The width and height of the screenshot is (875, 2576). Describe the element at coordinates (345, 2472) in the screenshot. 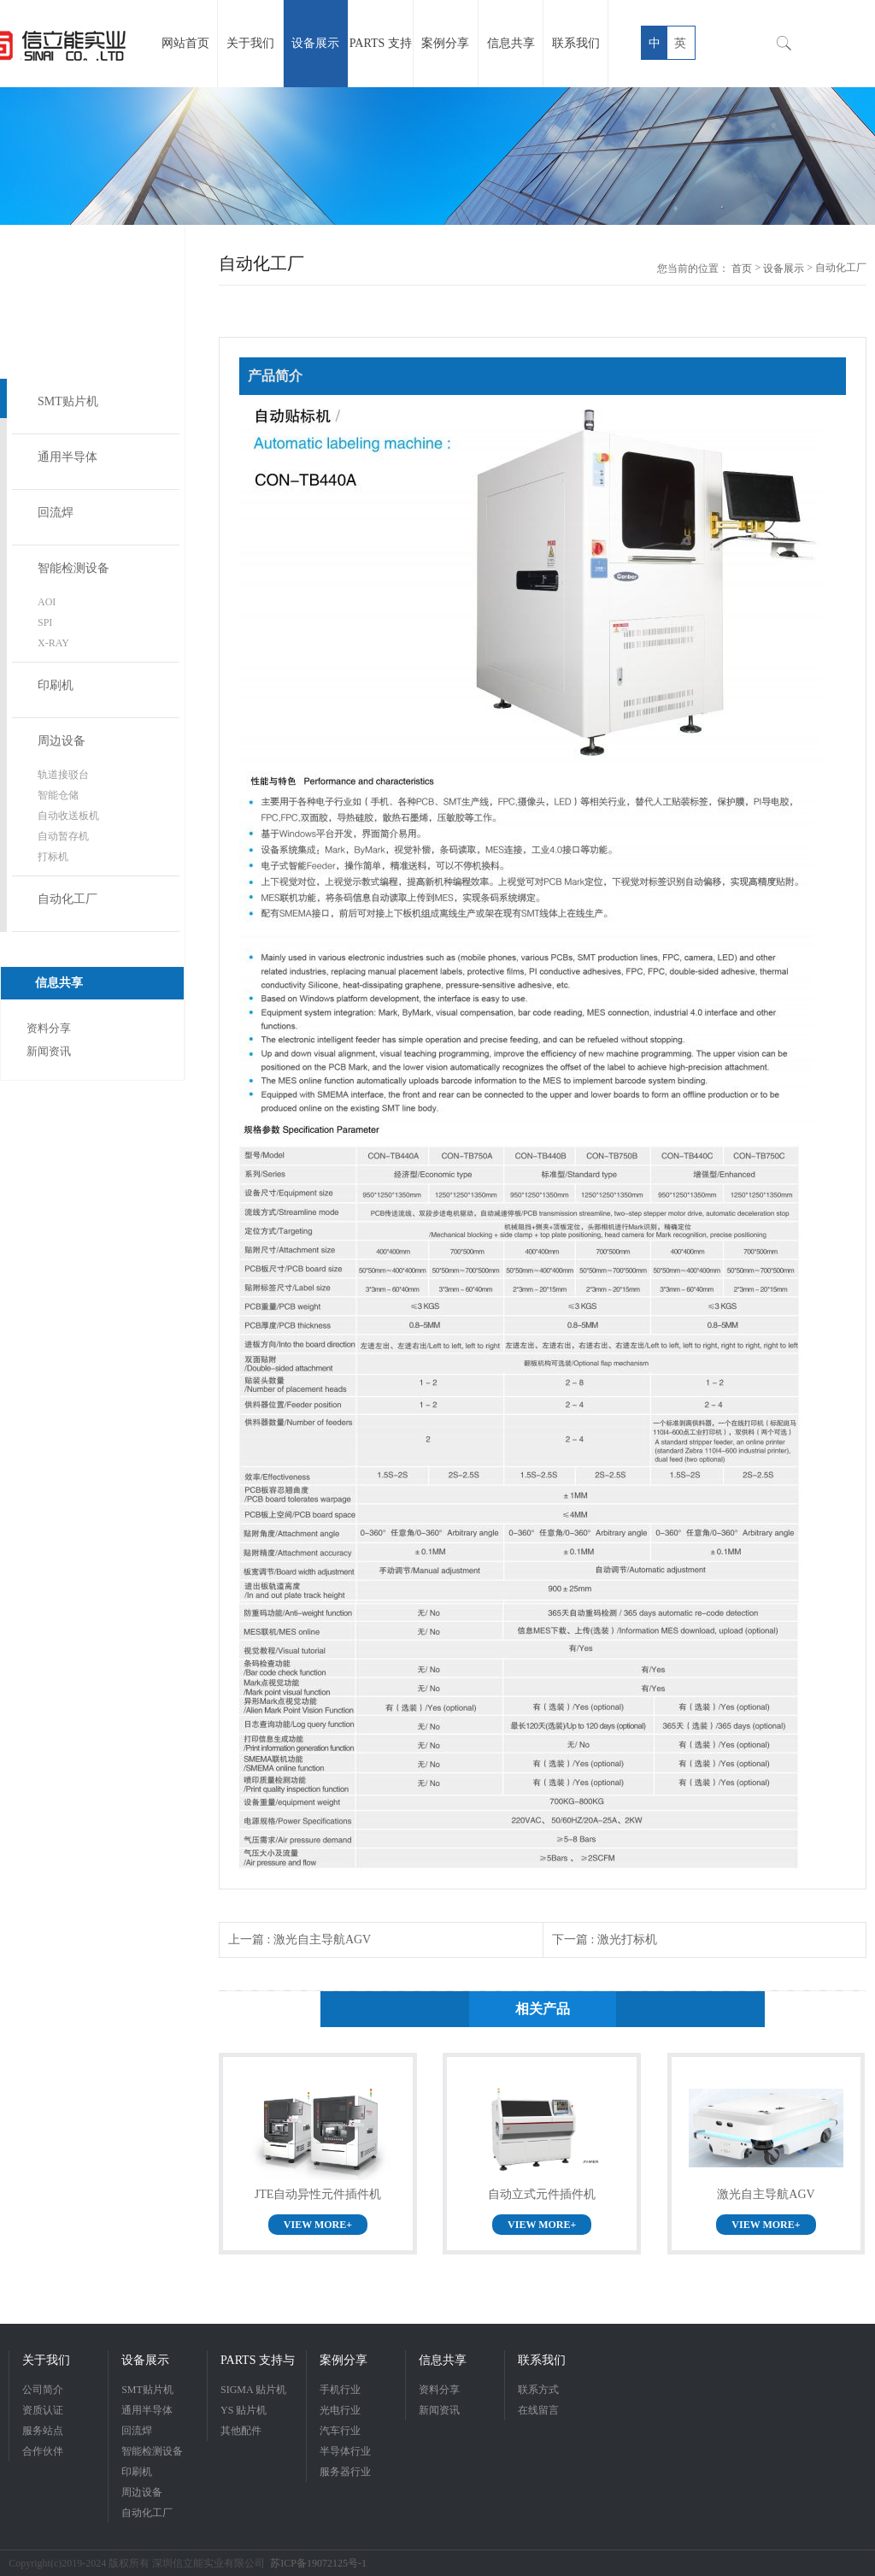

I see `服务器行业` at that location.